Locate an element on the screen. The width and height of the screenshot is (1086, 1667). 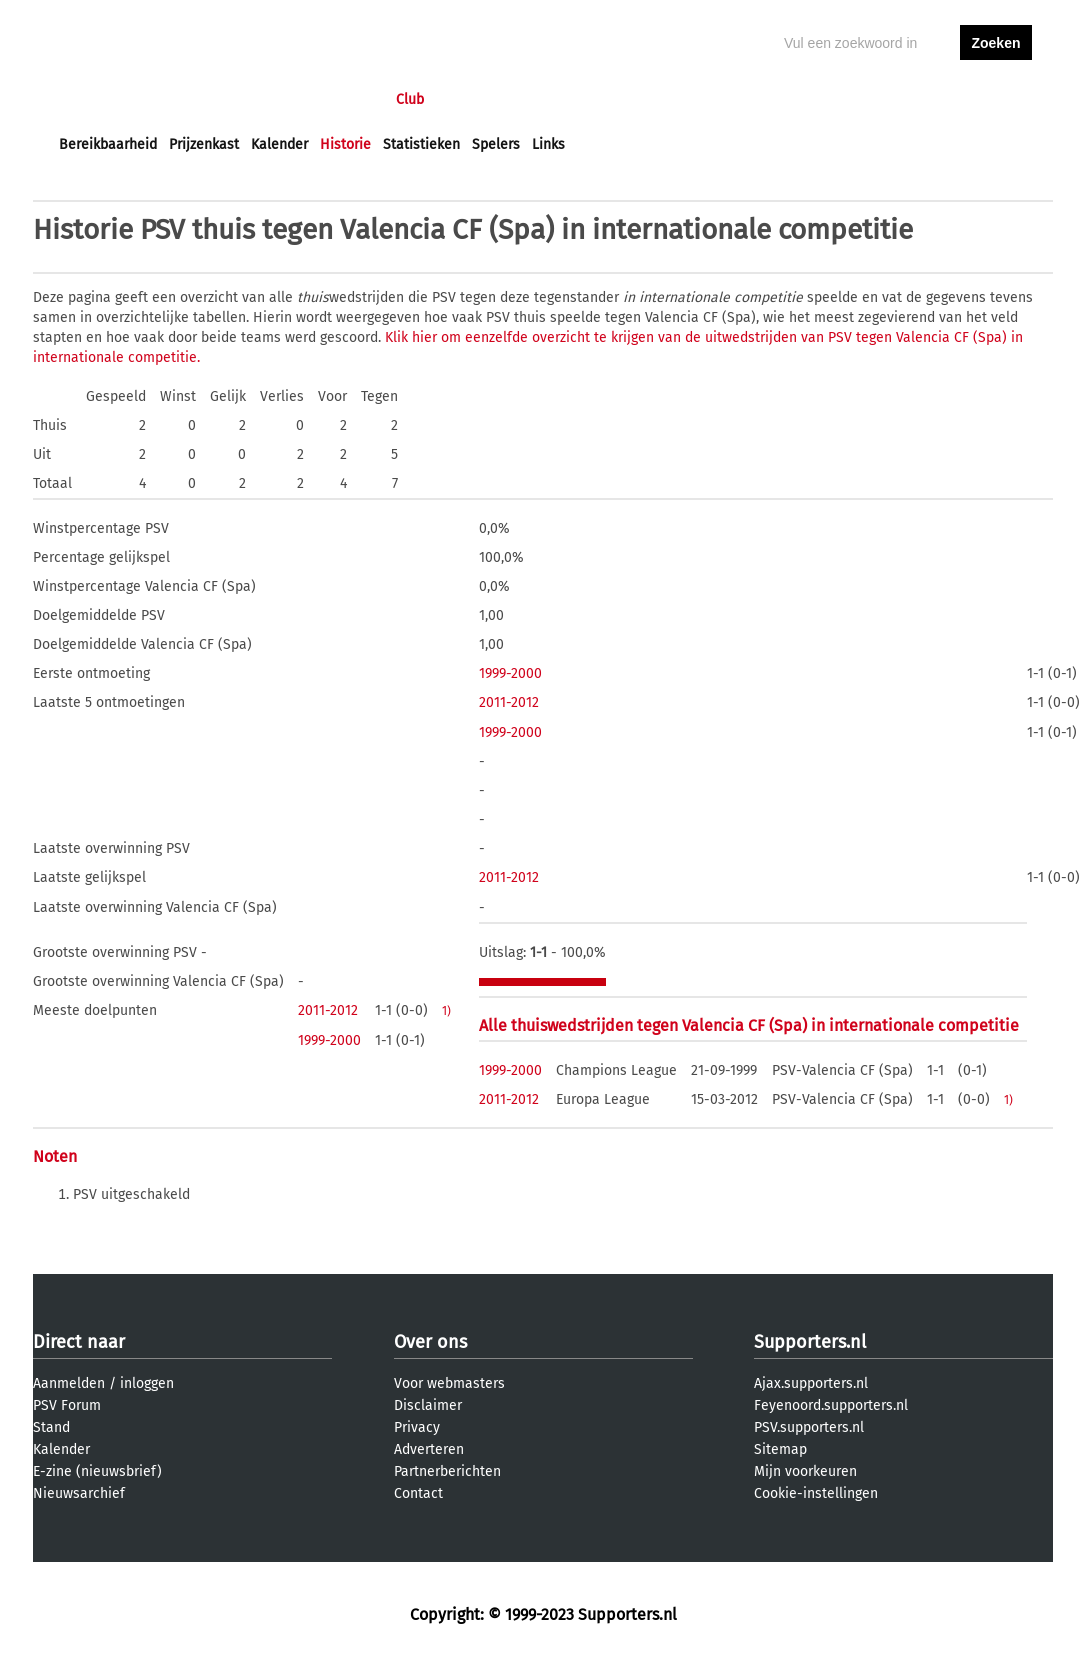
Profiel is located at coordinates (470, 99).